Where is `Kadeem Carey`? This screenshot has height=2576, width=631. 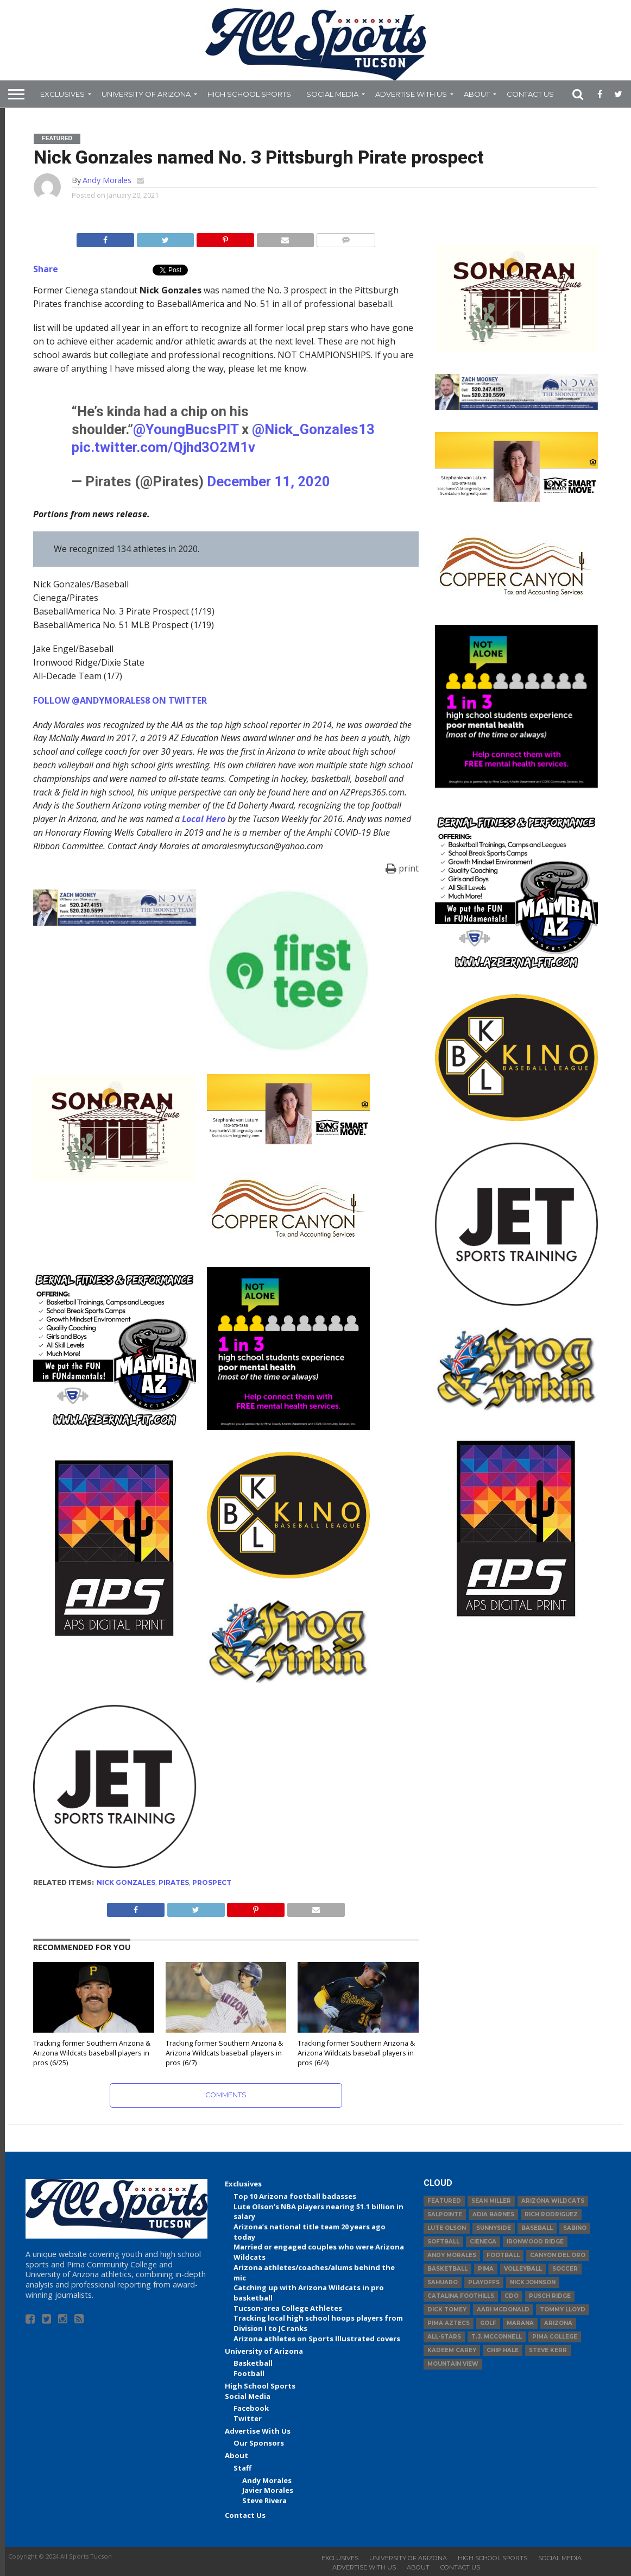 Kadeem Carey is located at coordinates (451, 2350).